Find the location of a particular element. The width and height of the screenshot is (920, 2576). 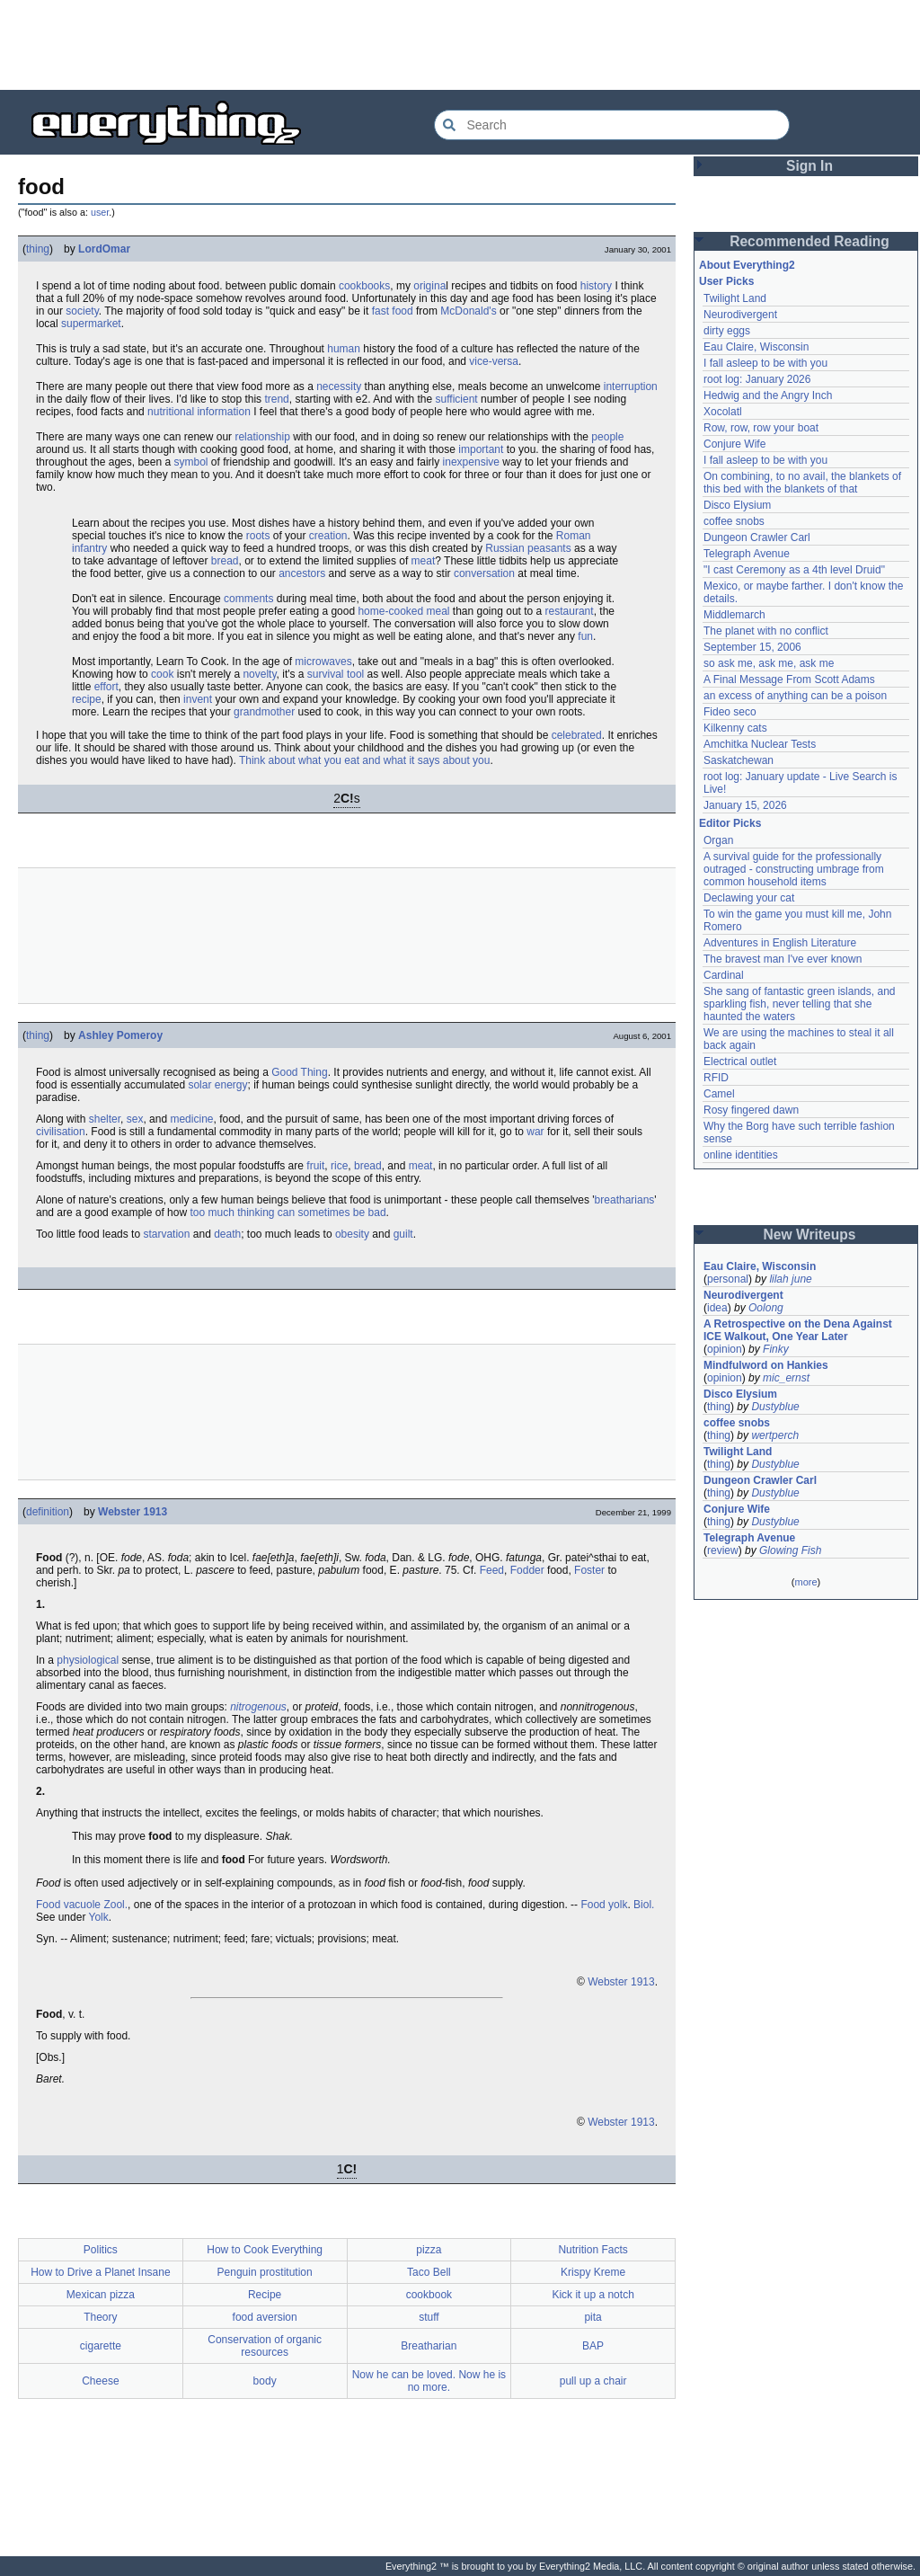

Theory is located at coordinates (100, 2317).